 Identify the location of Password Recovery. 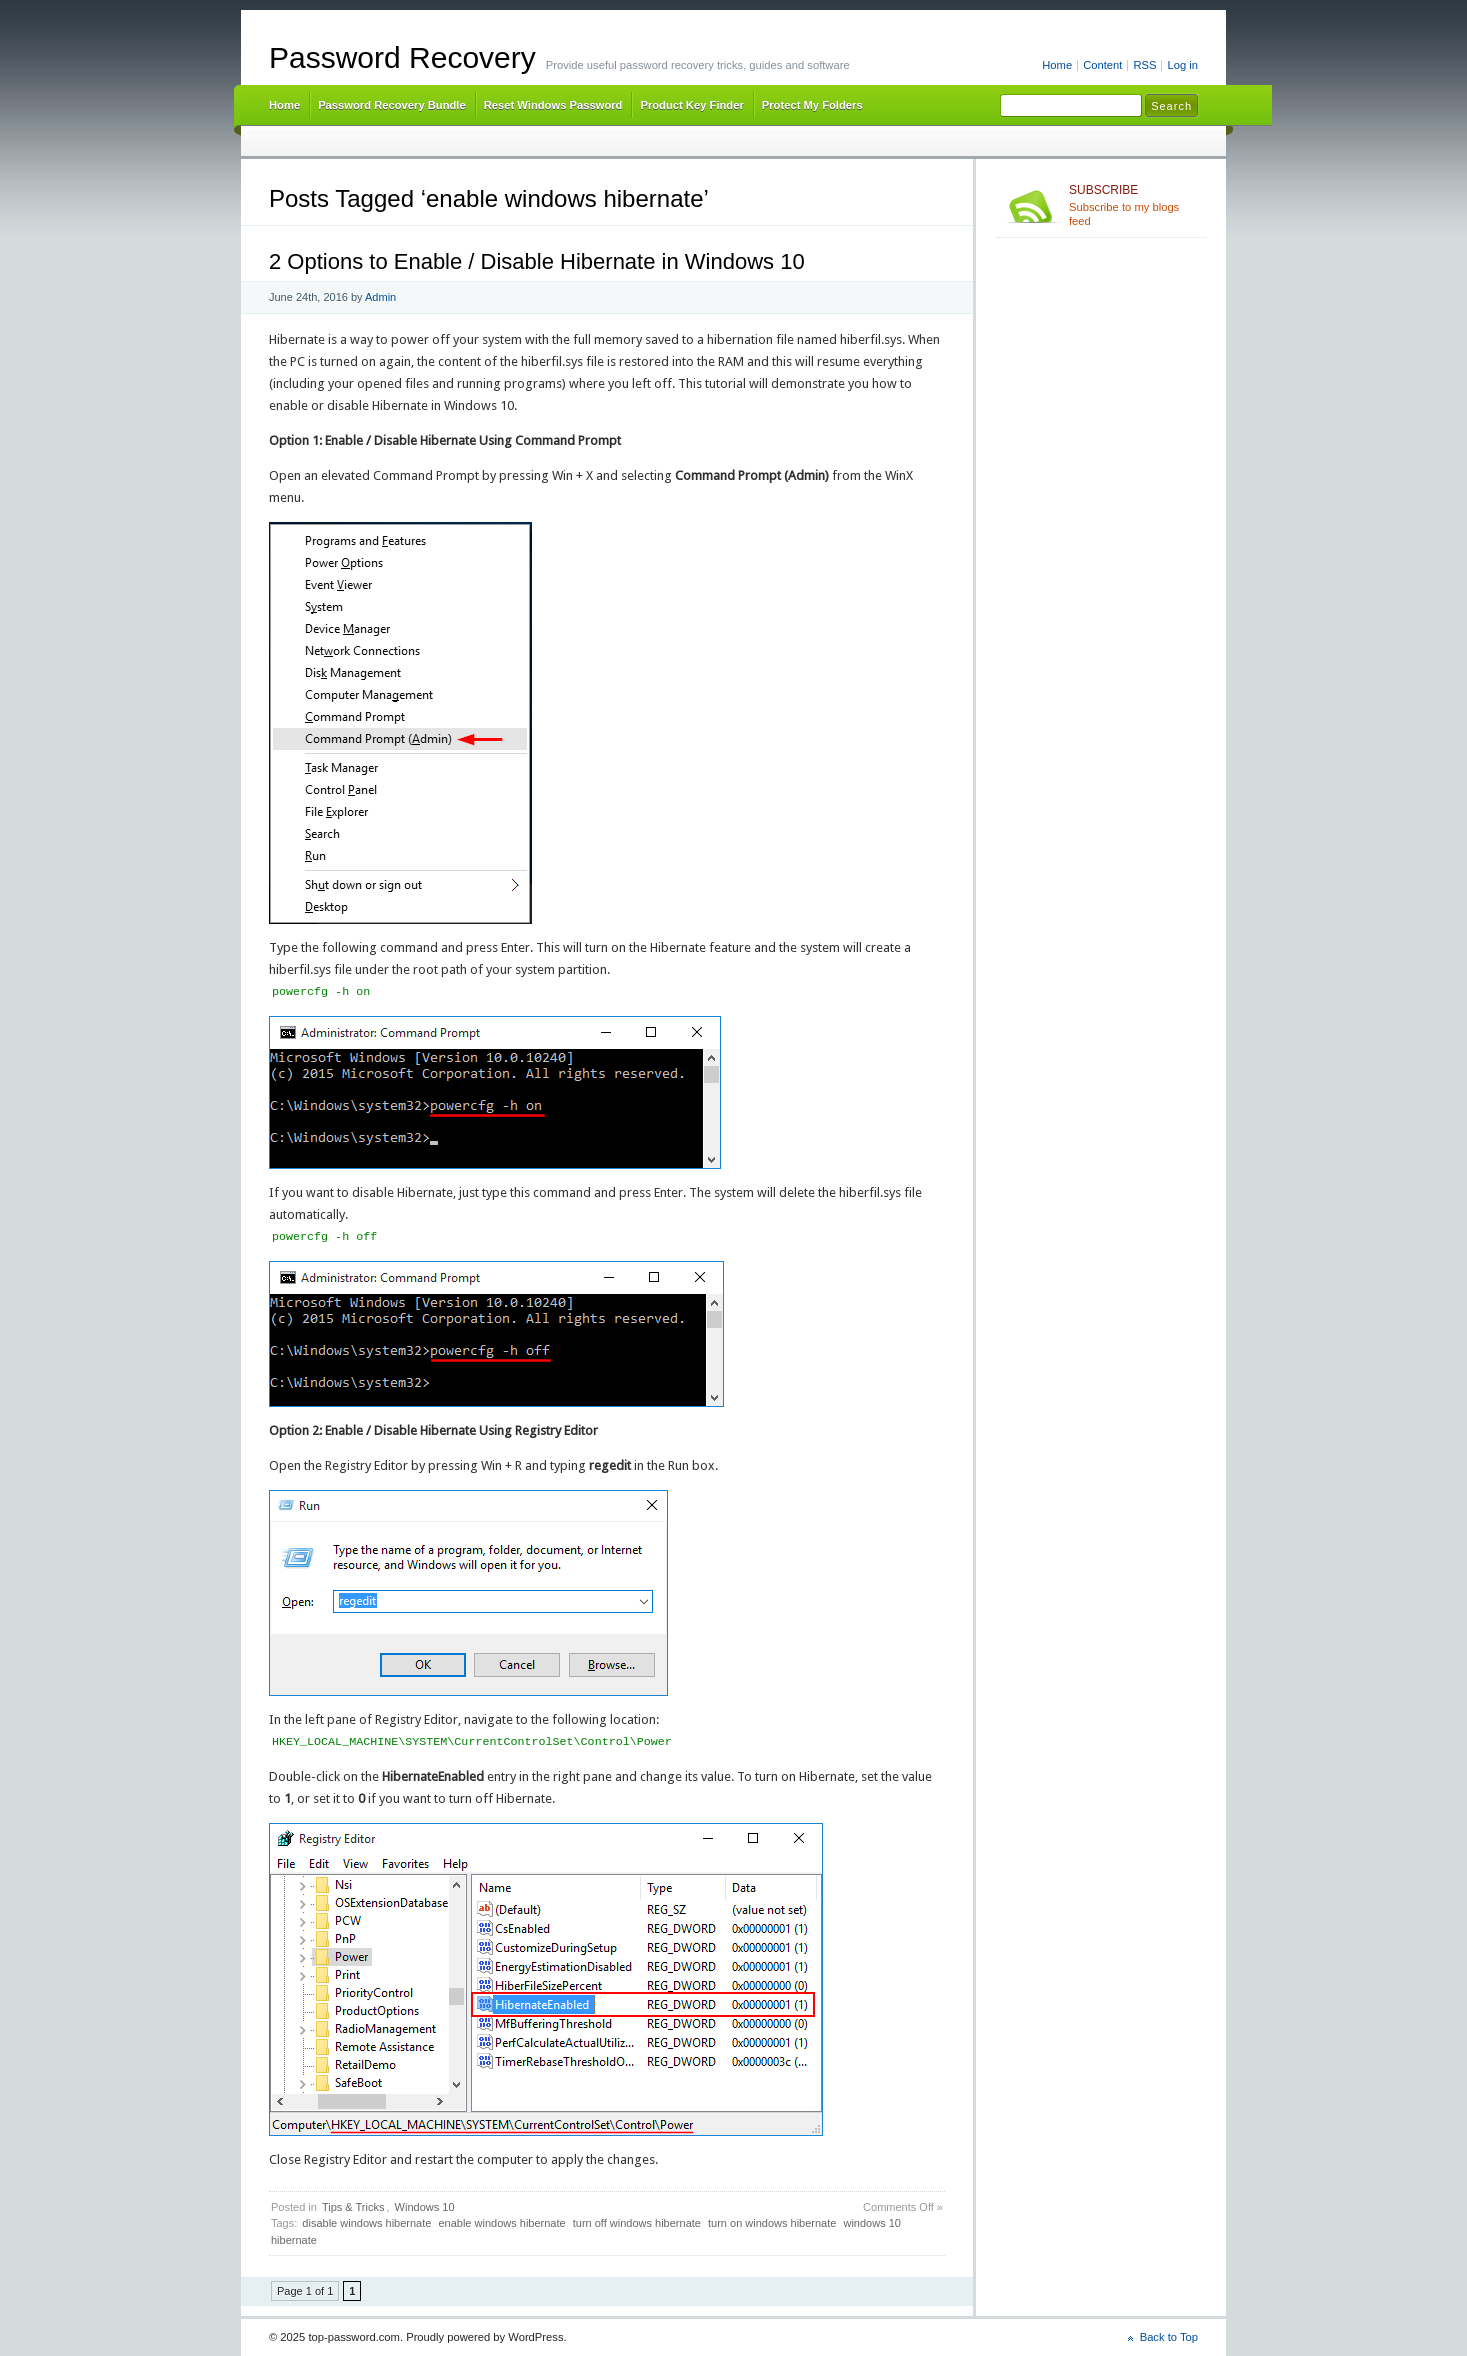
(402, 57).